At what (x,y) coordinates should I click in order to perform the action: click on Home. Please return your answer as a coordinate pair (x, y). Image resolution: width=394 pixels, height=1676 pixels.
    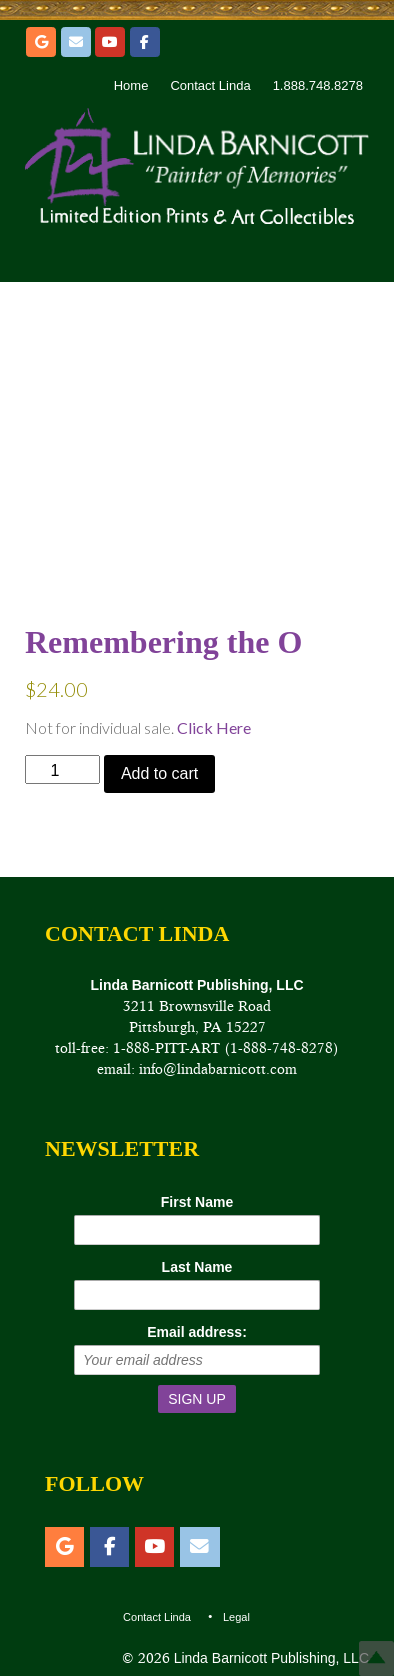
    Looking at the image, I should click on (131, 85).